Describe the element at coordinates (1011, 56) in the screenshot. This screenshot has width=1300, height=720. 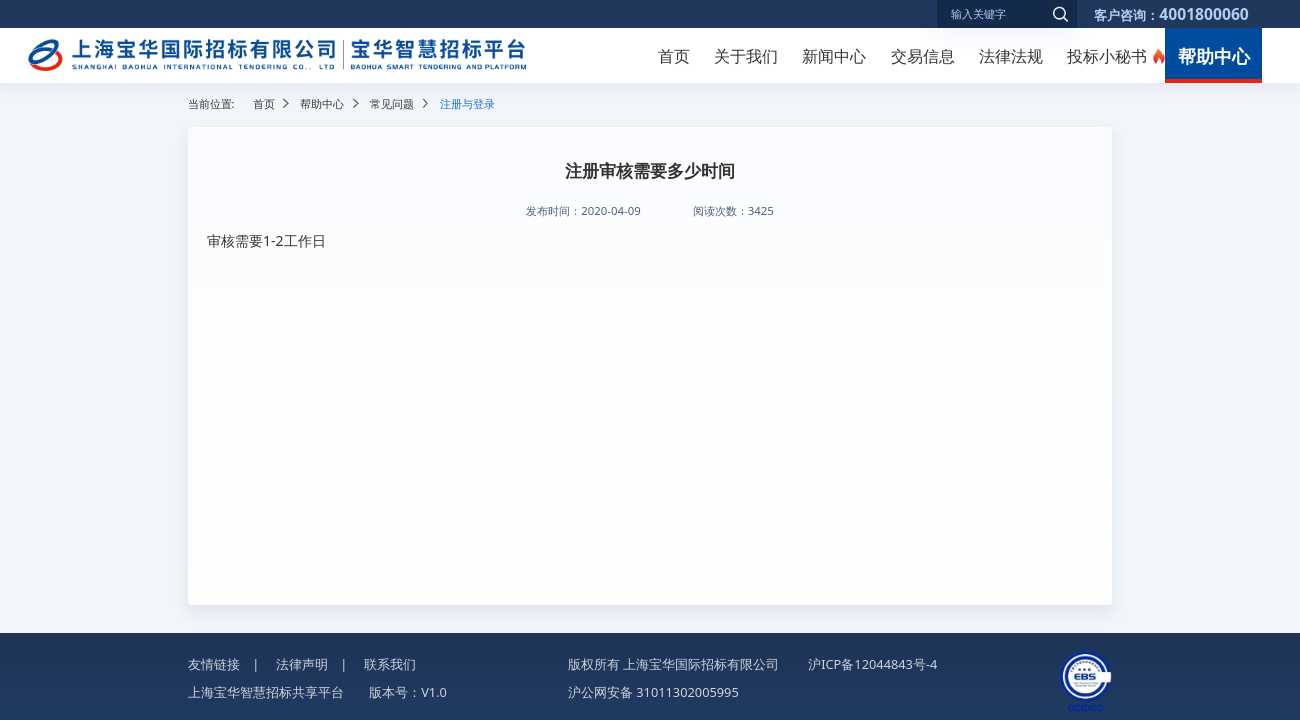
I see `法律法规` at that location.